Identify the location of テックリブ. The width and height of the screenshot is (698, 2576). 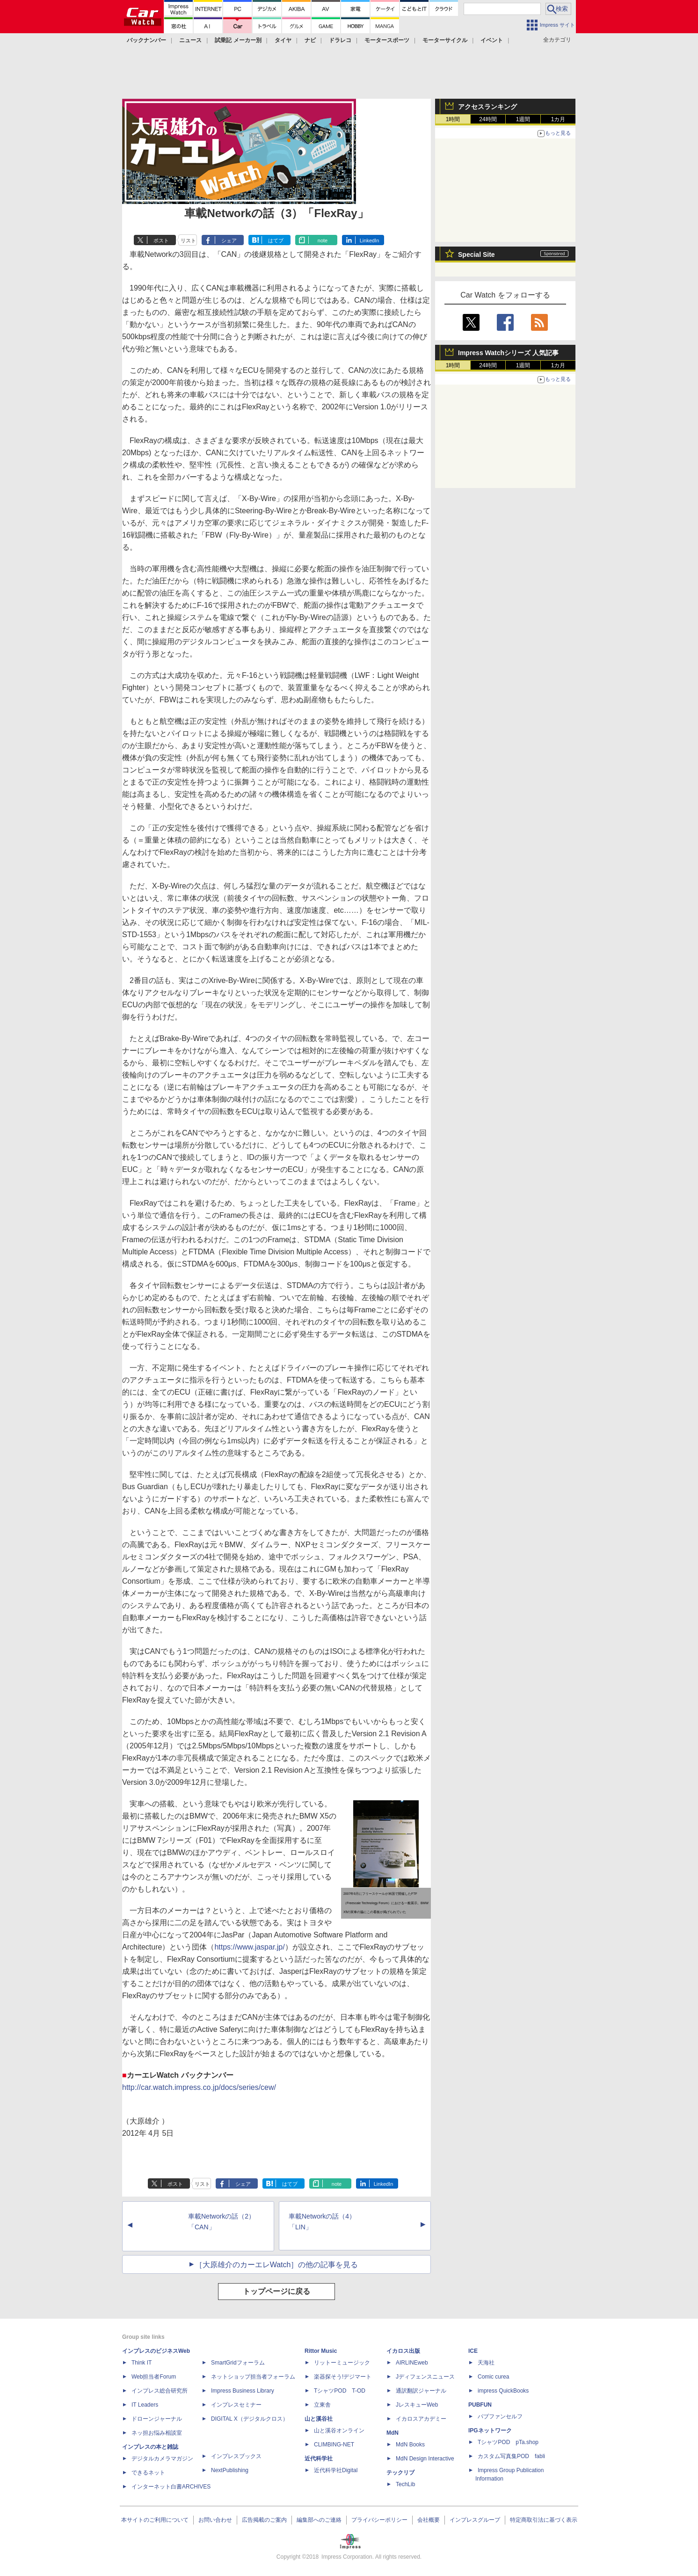
(400, 2472).